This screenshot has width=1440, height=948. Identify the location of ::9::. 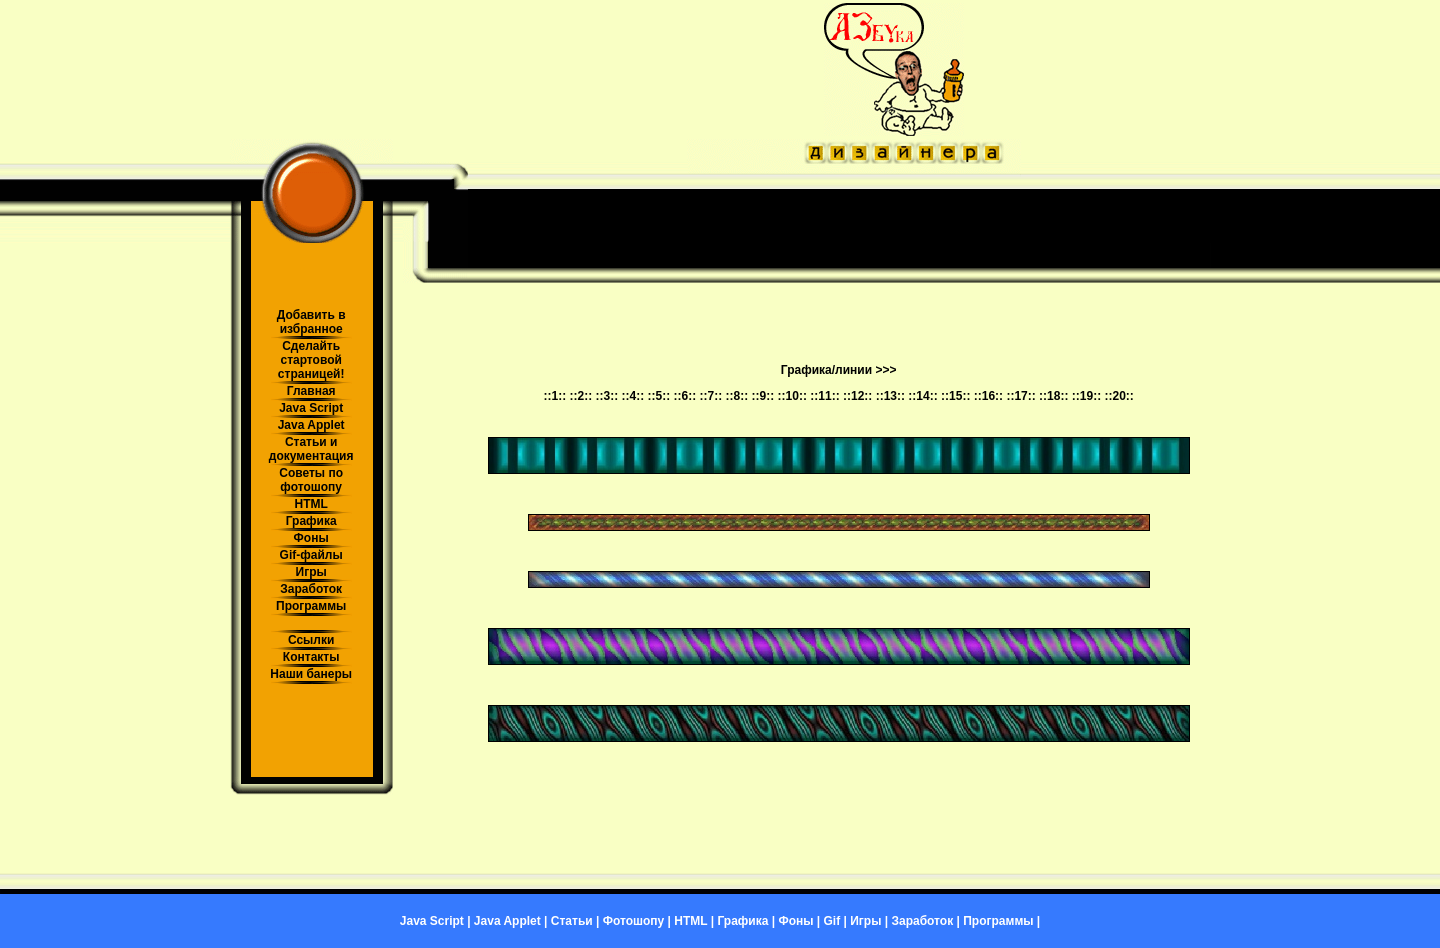
(763, 396).